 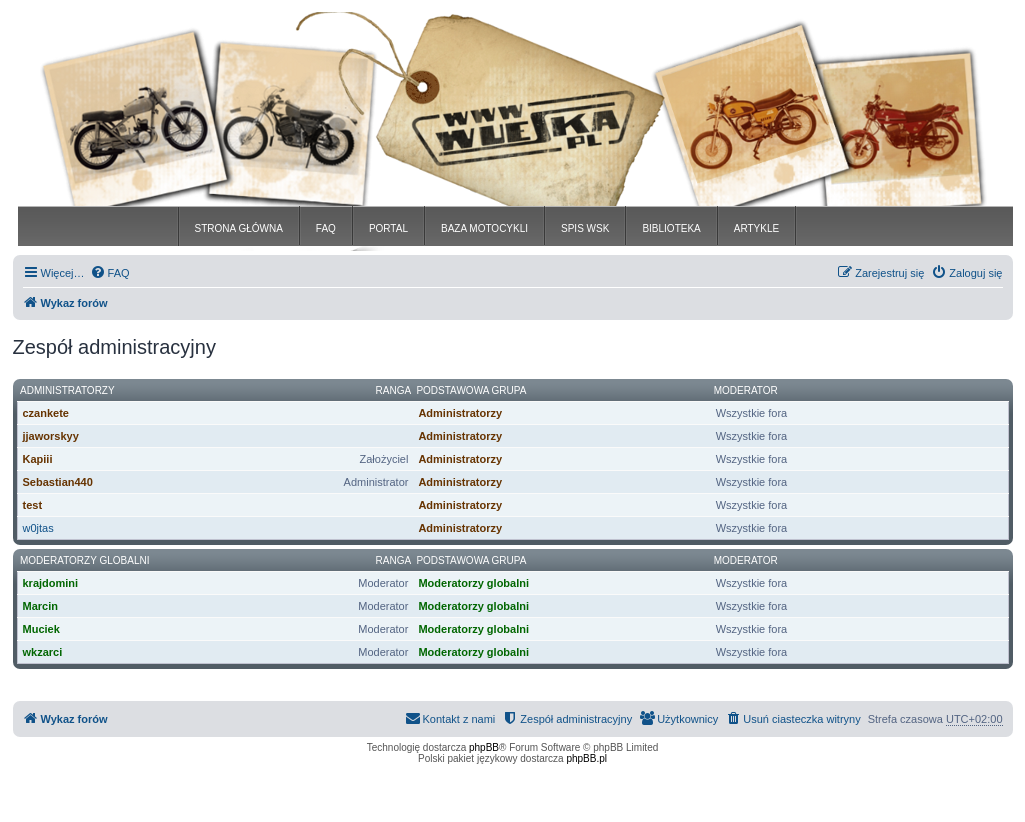 I want to click on krajdomini, so click(x=51, y=583).